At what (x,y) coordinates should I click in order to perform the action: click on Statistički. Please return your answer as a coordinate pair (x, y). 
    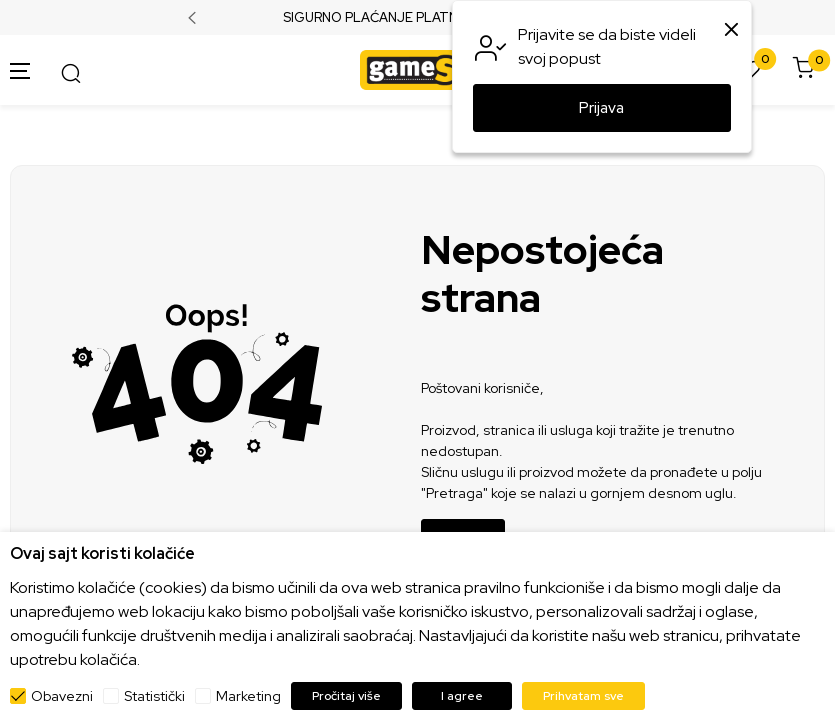
    Looking at the image, I should click on (154, 696).